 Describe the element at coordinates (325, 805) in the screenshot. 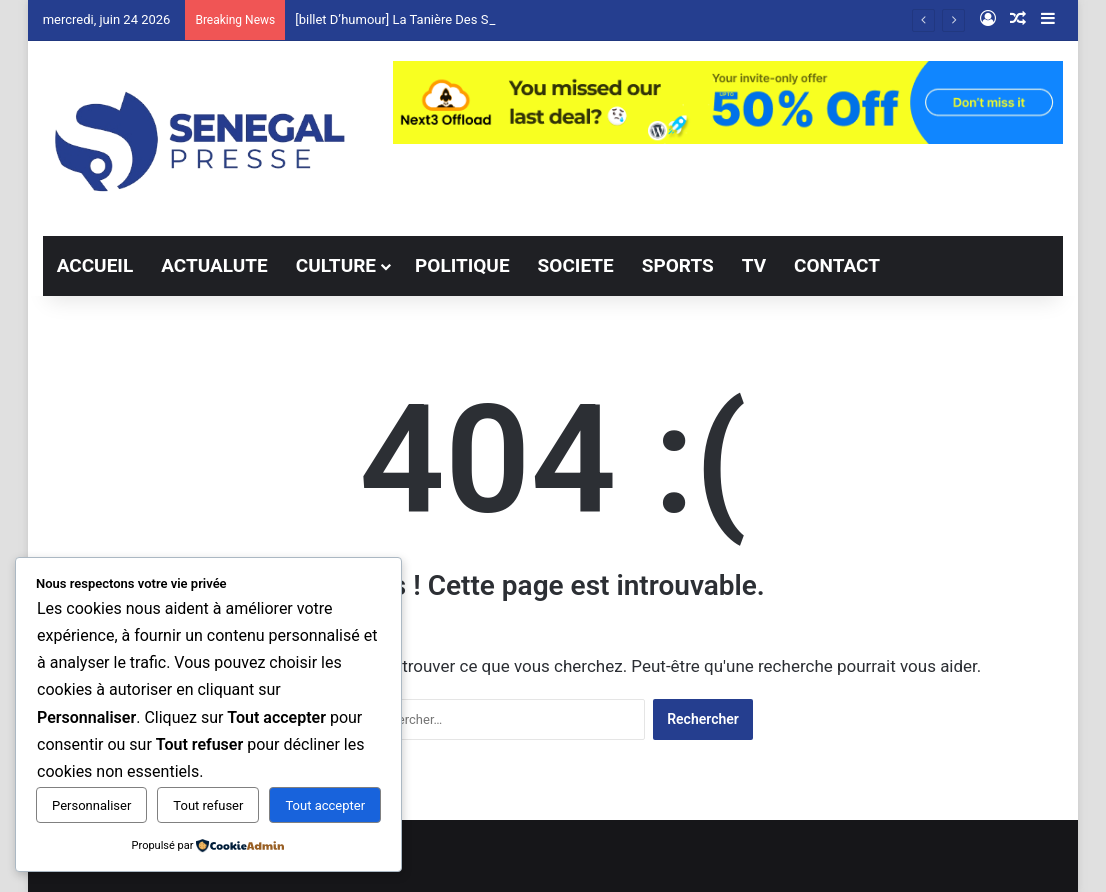

I see `Tout accepter` at that location.